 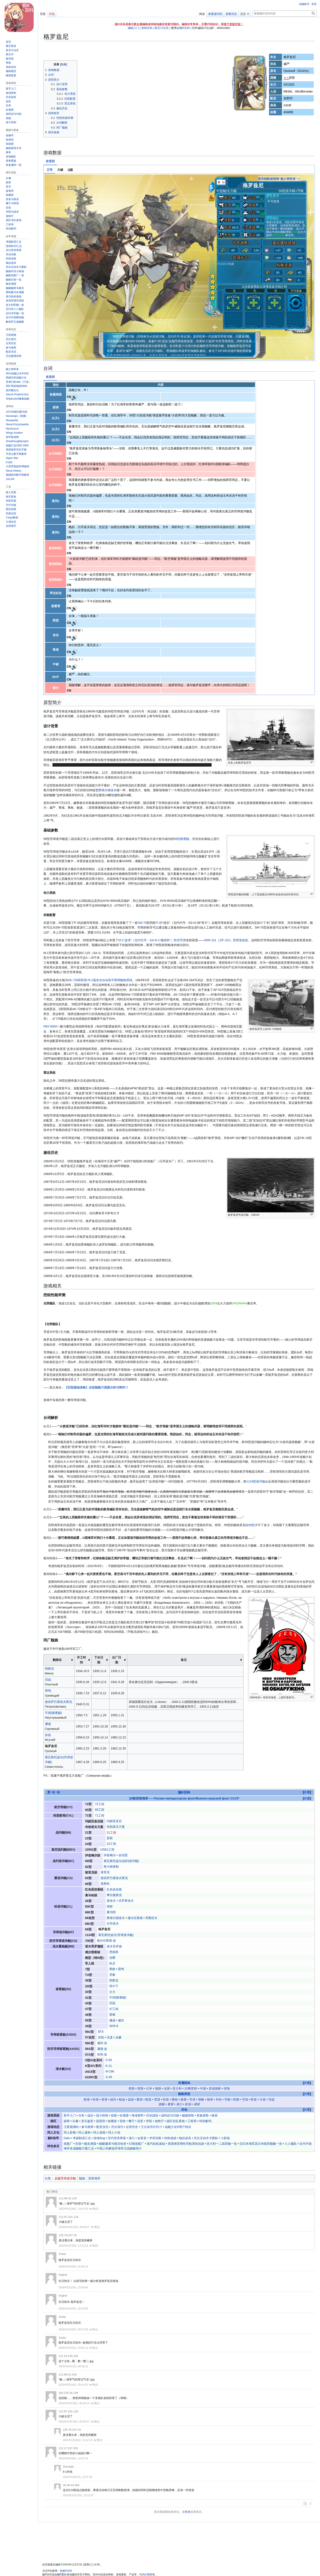 What do you see at coordinates (131, 2088) in the screenshot?
I see `美国` at bounding box center [131, 2088].